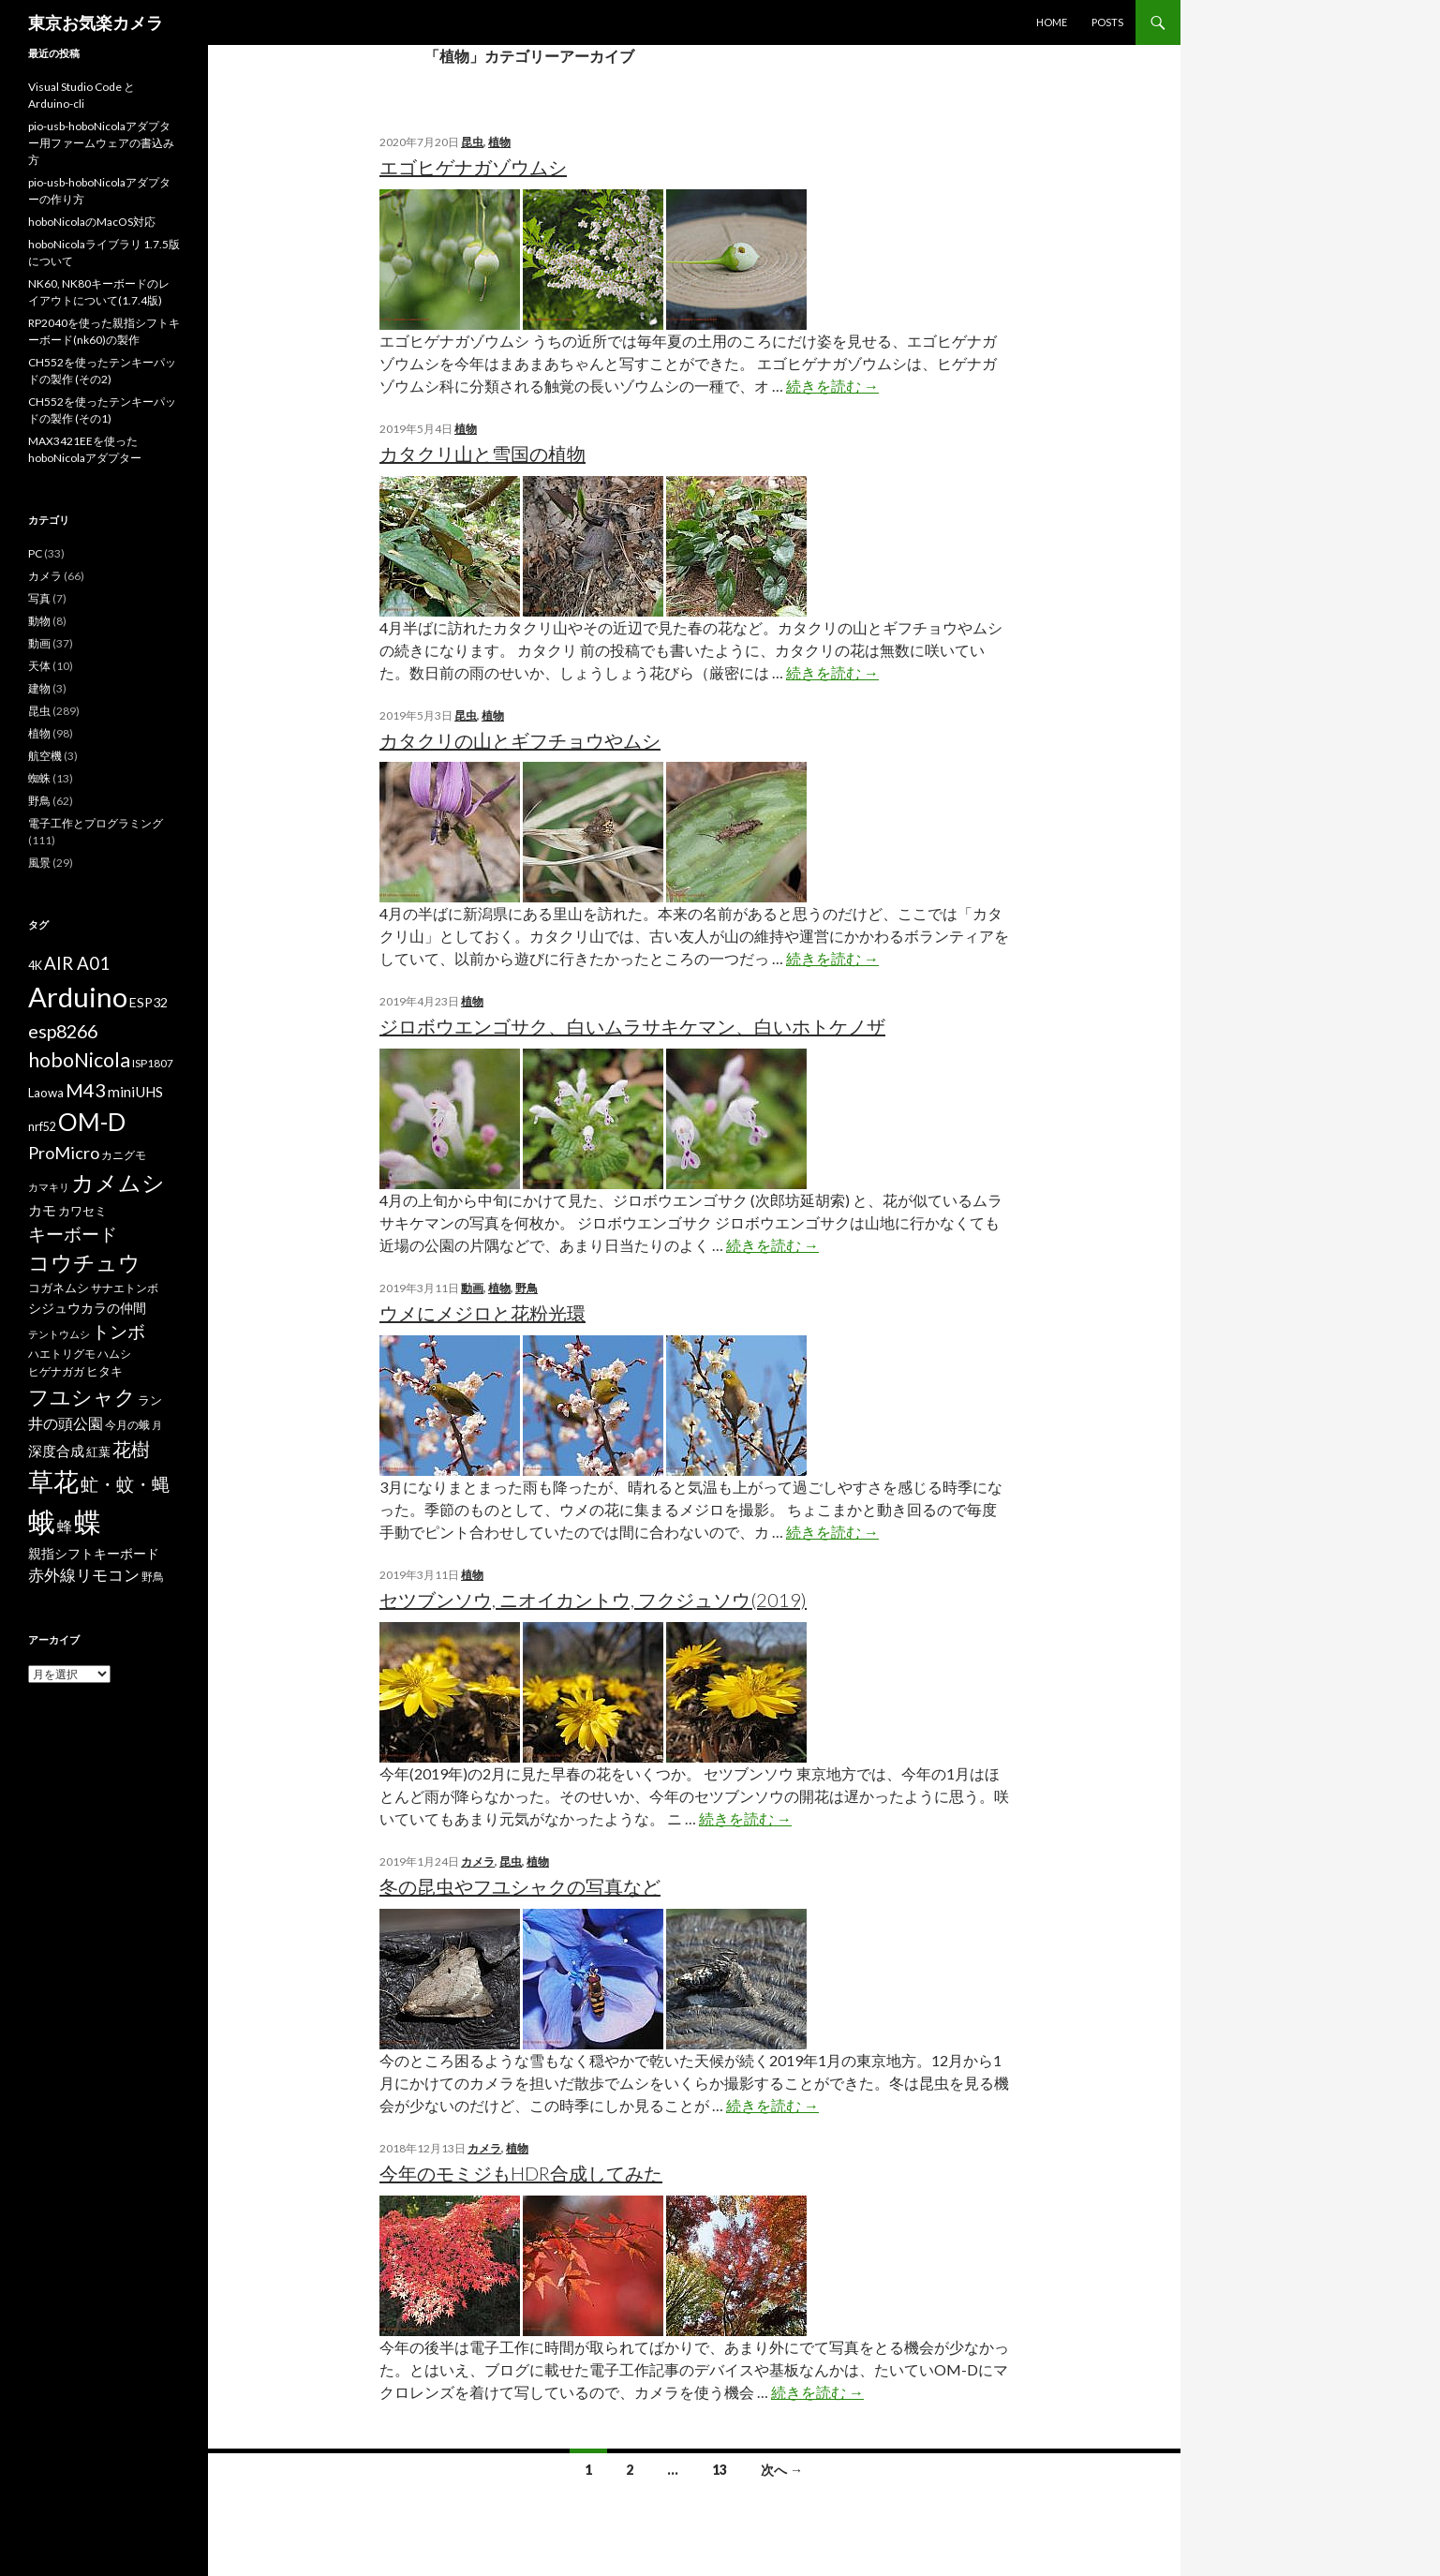 Image resolution: width=1440 pixels, height=2576 pixels. What do you see at coordinates (77, 963) in the screenshot?
I see `AIR A01 [AIR A01 (19個の項目)]` at bounding box center [77, 963].